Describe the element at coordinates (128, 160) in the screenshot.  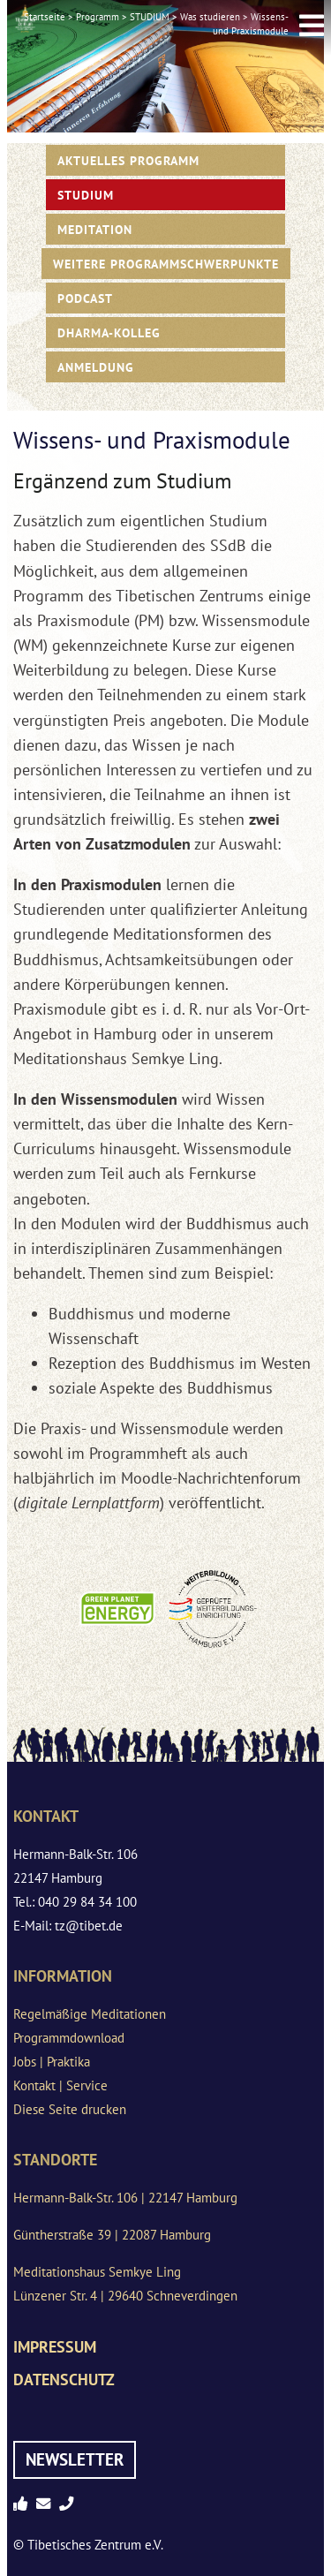
I see `Aktuelles Programm` at that location.